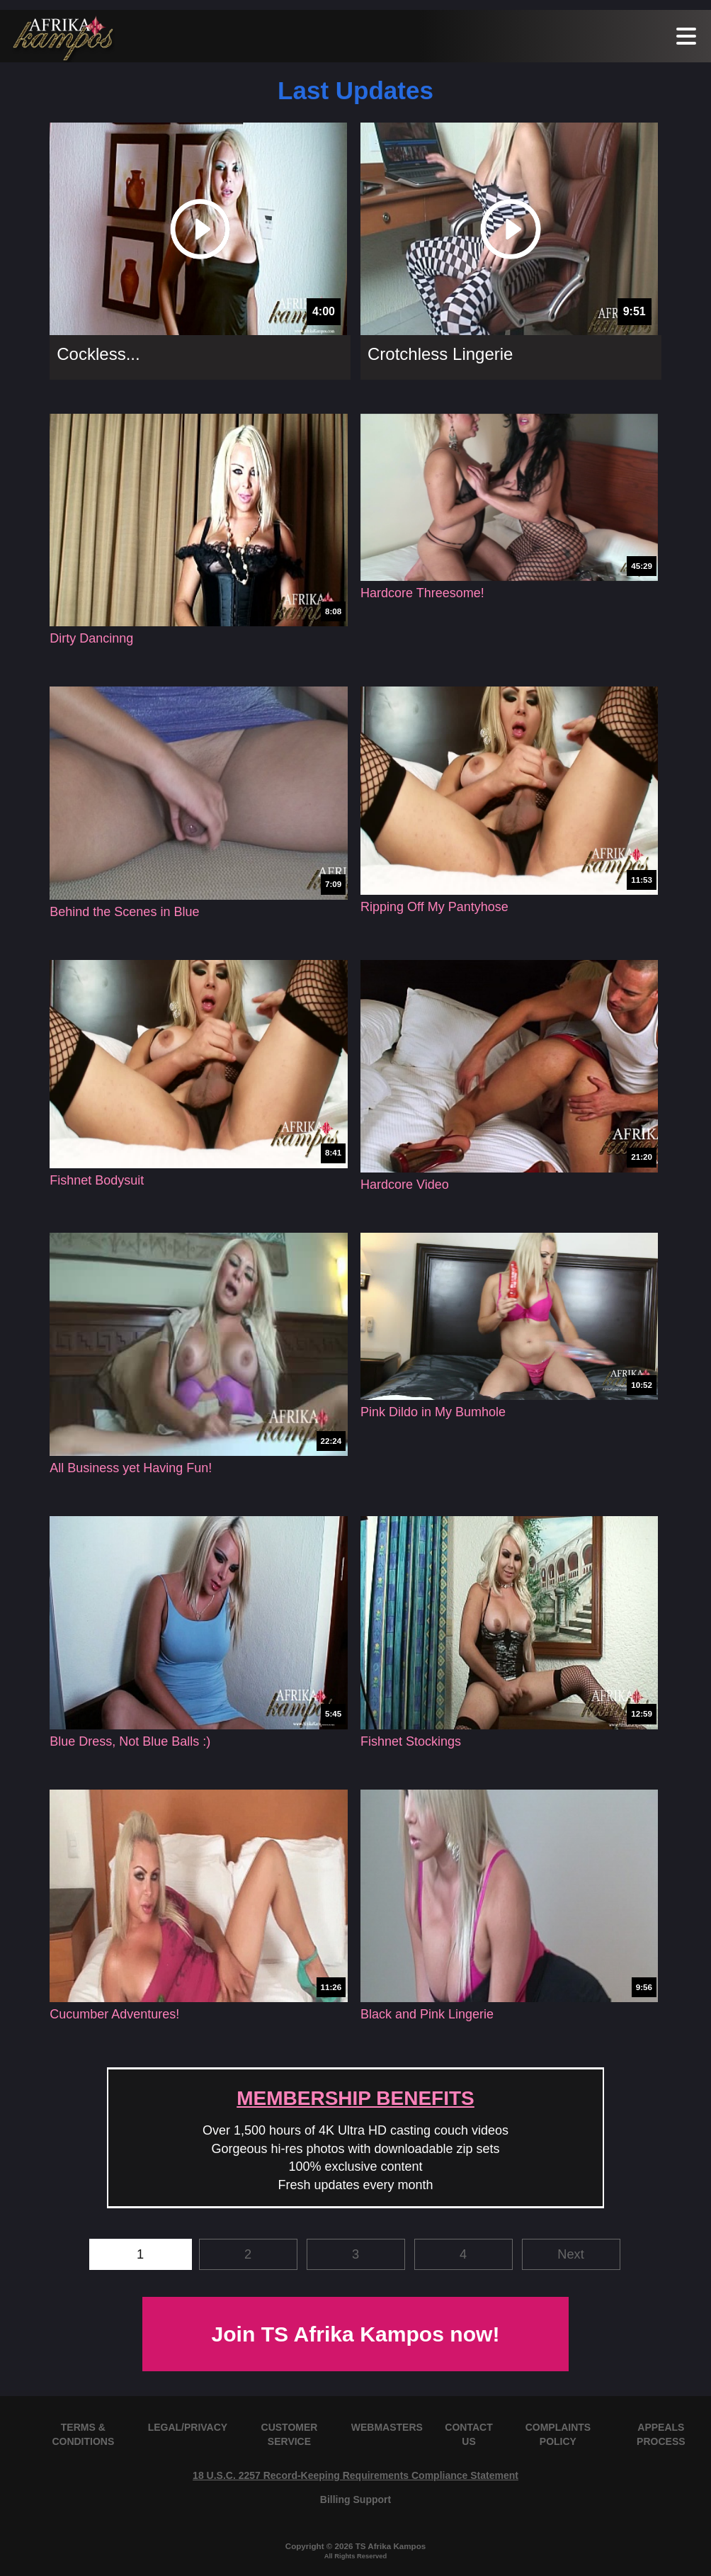  What do you see at coordinates (355, 2475) in the screenshot?
I see `18 U.S.C. 2257 Record-Keeping Requirements Compliance Statement` at bounding box center [355, 2475].